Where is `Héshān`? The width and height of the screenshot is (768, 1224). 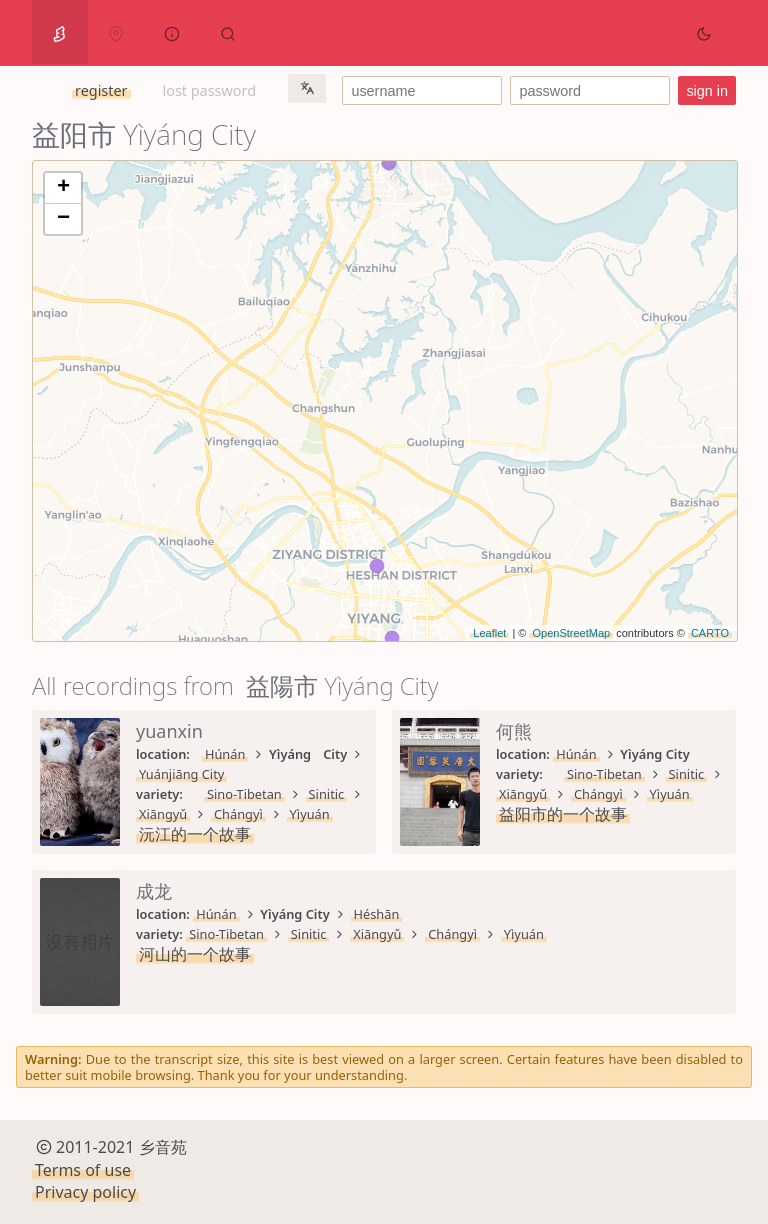
Héshān is located at coordinates (377, 914).